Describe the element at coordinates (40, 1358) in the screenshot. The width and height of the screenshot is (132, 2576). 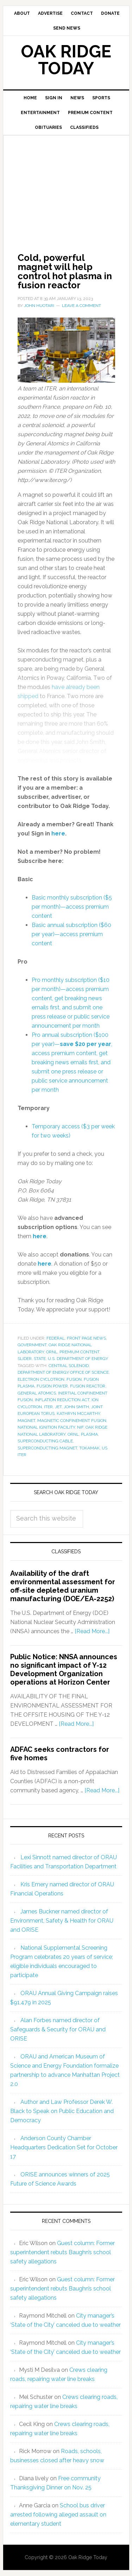
I see `State` at that location.